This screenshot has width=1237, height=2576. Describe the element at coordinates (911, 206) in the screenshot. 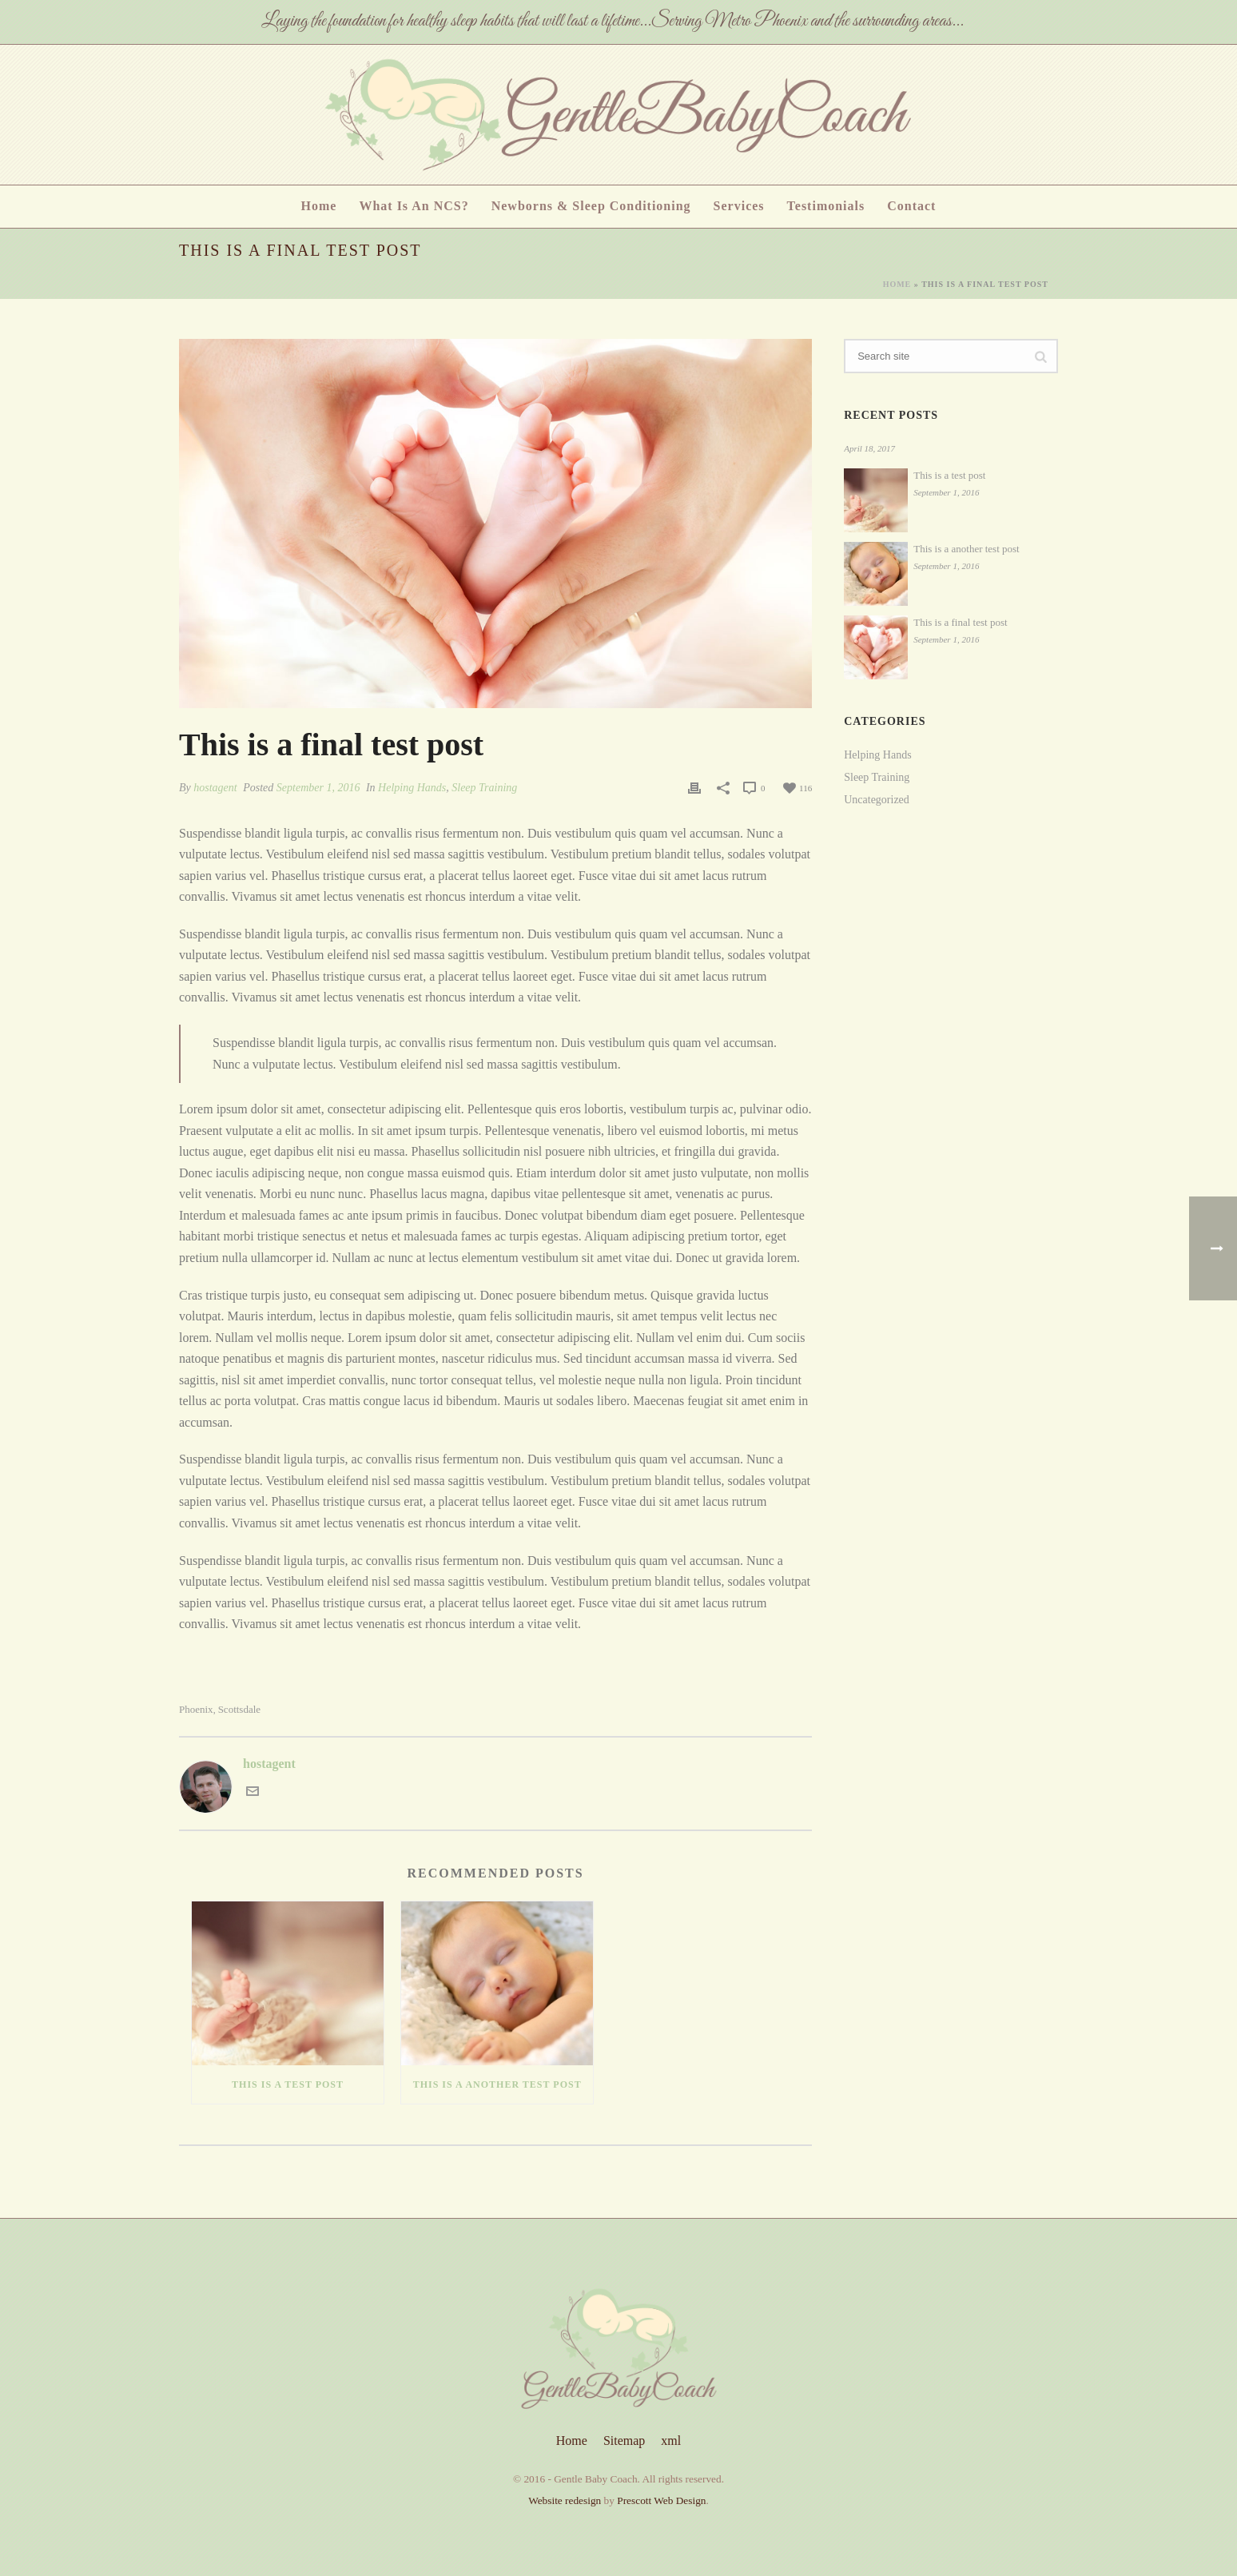

I see `Contact` at that location.